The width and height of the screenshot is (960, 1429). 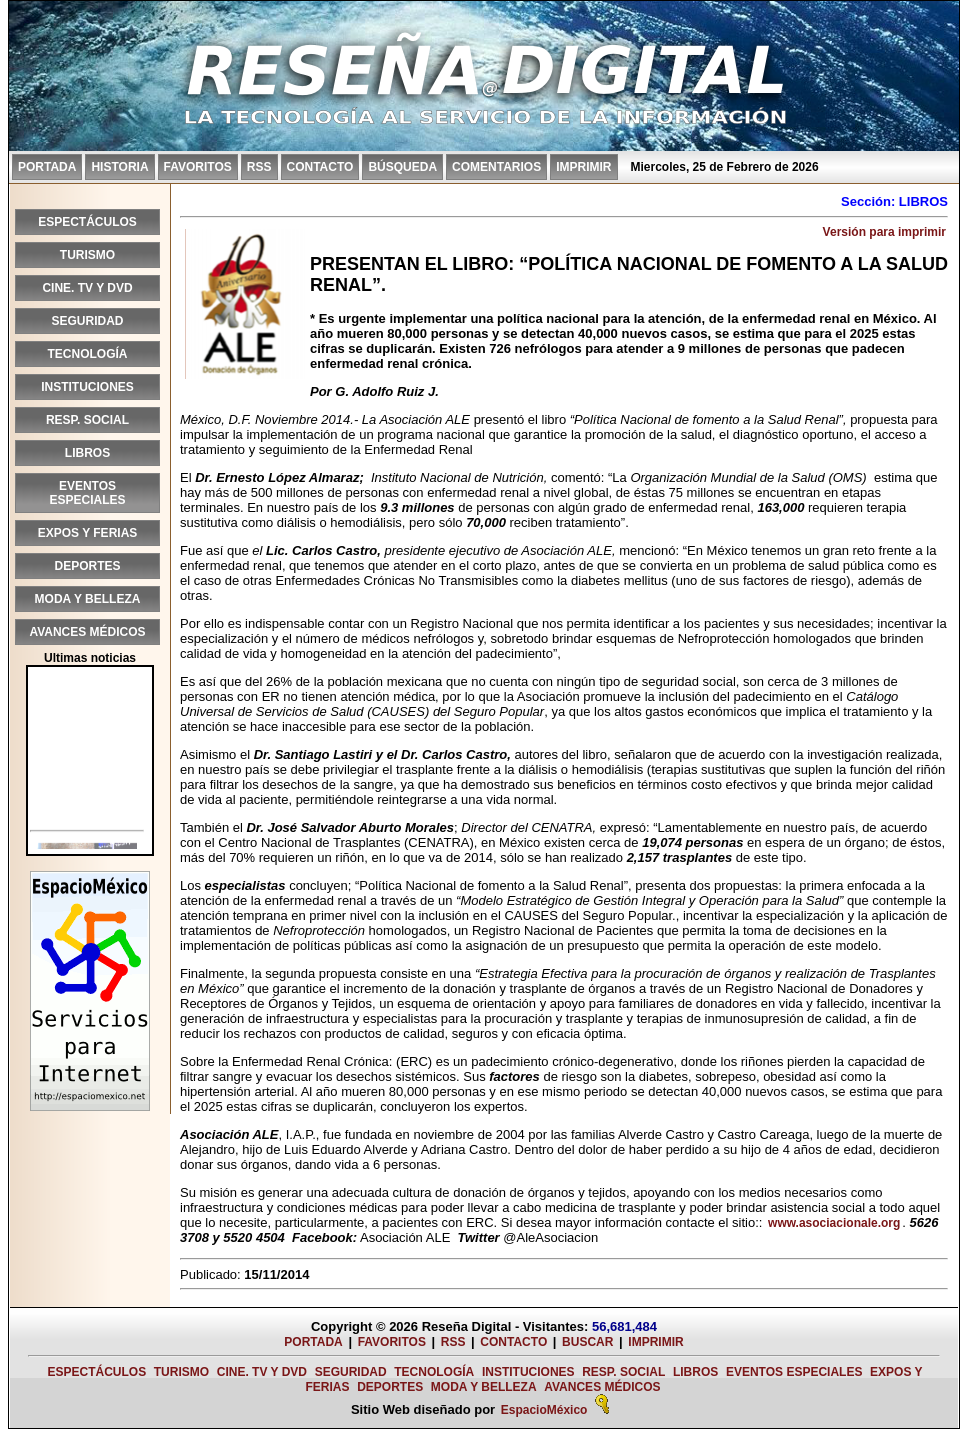 What do you see at coordinates (88, 533) in the screenshot?
I see `EXPOS Y FERIAS` at bounding box center [88, 533].